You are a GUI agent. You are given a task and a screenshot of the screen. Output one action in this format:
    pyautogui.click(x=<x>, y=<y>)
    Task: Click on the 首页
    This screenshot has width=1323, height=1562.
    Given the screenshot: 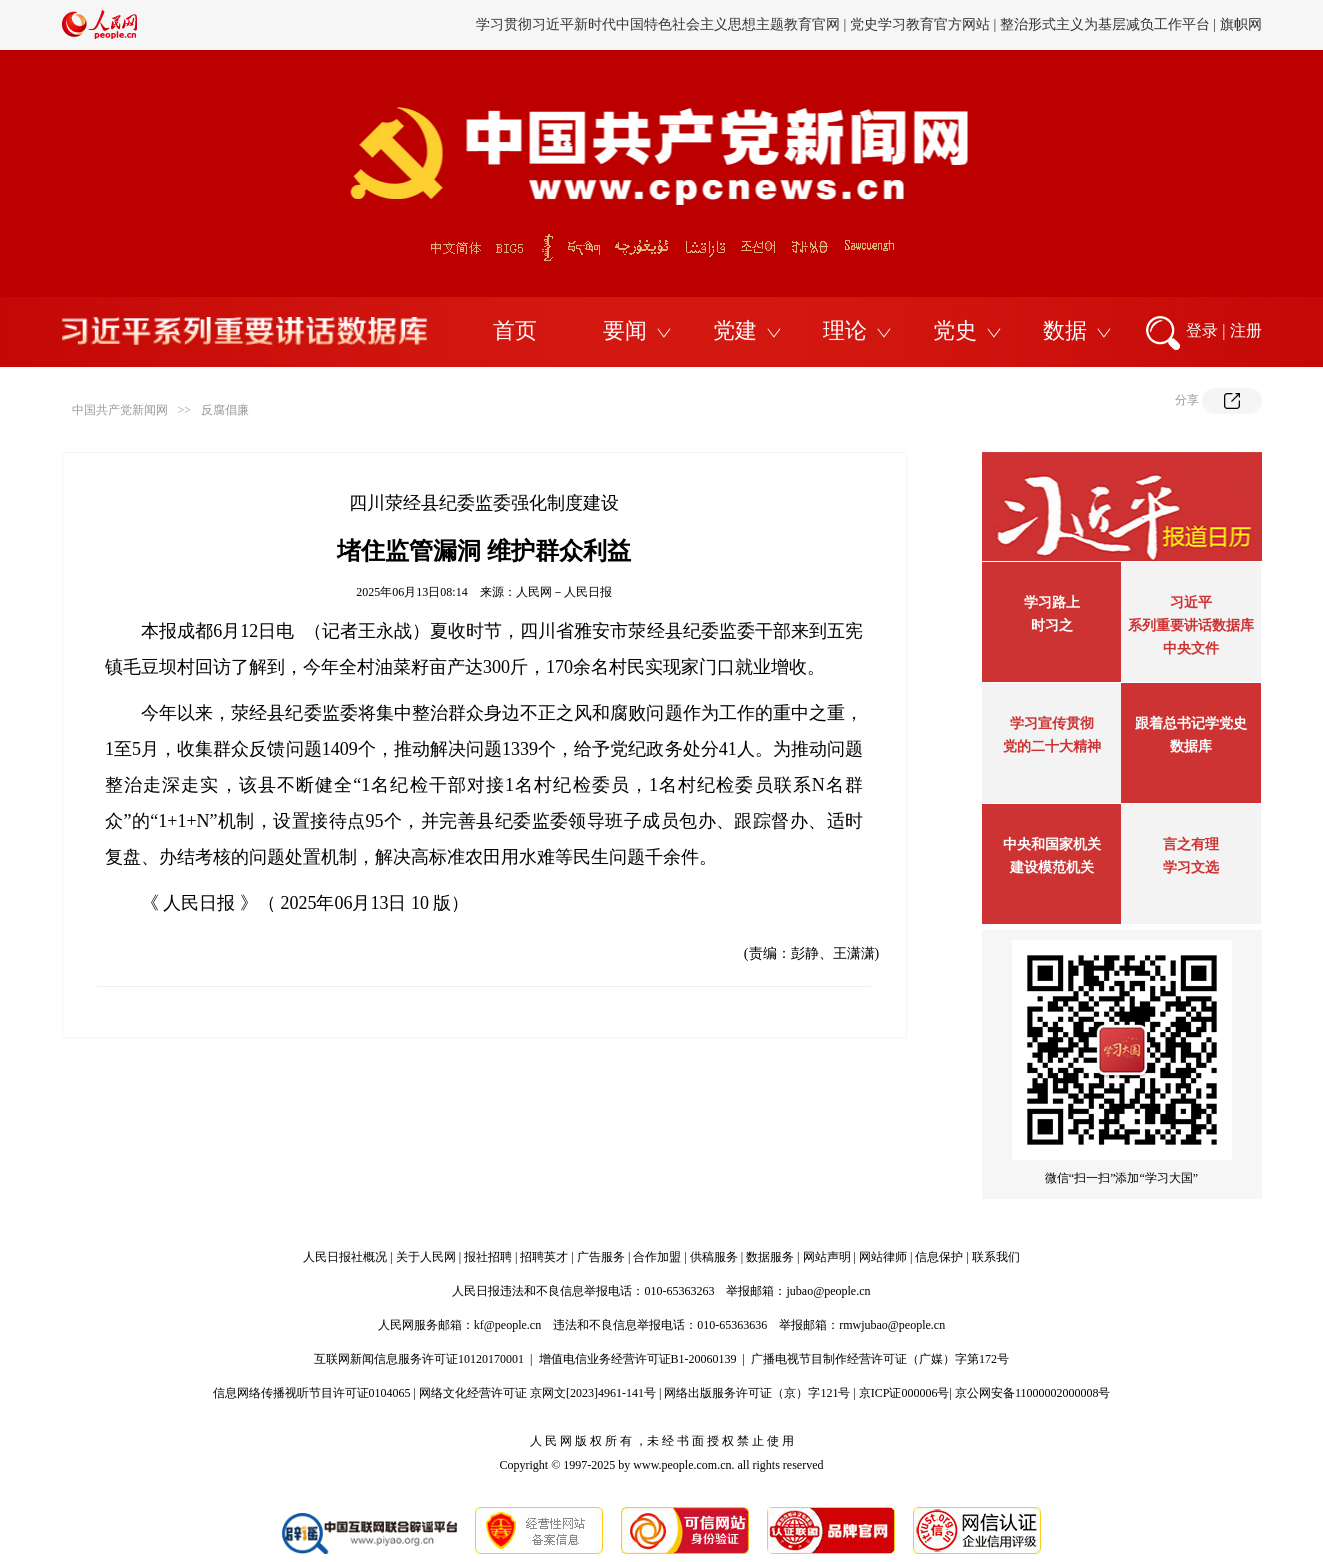 What is the action you would take?
    pyautogui.click(x=515, y=330)
    